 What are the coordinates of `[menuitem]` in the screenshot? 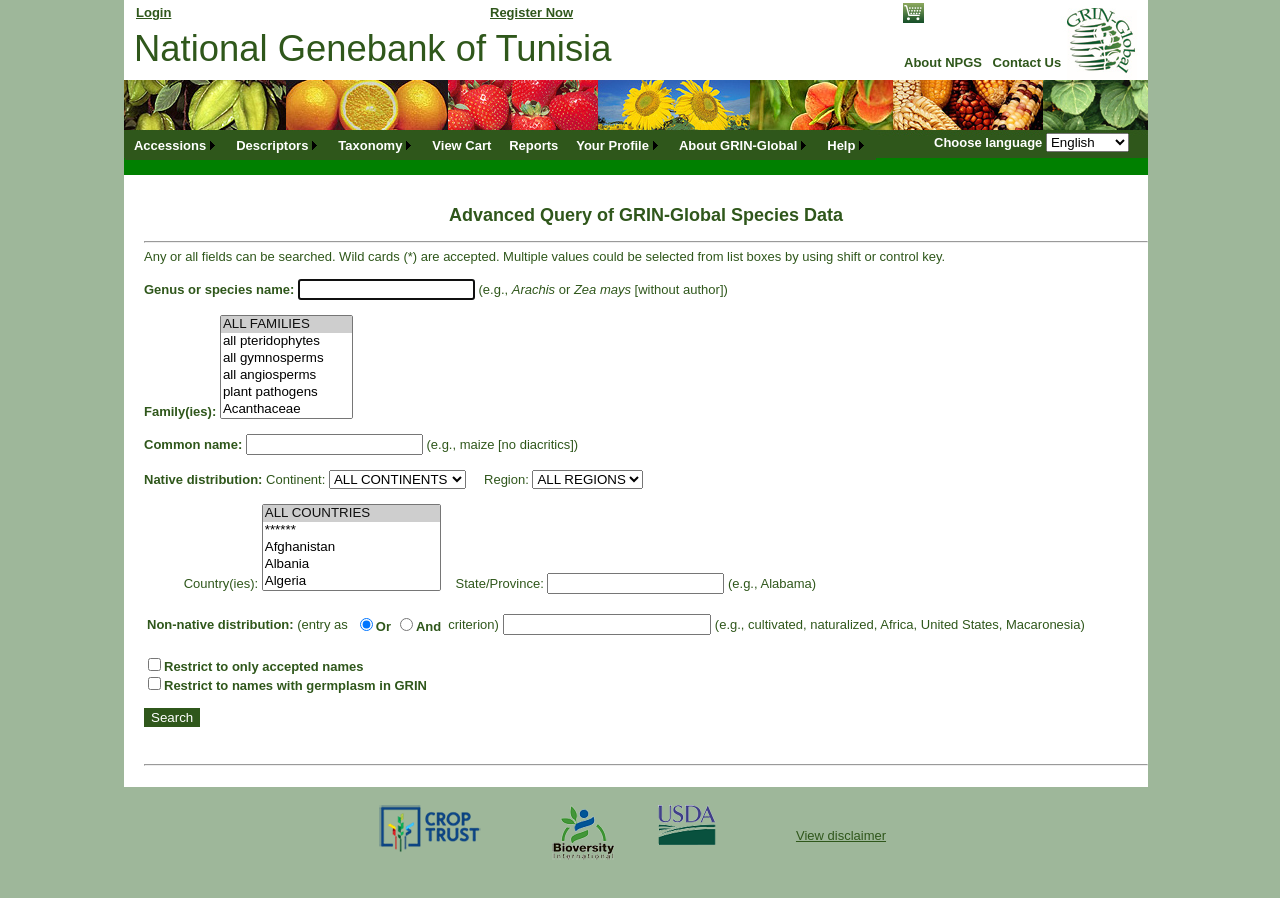 It's located at (176, 145).